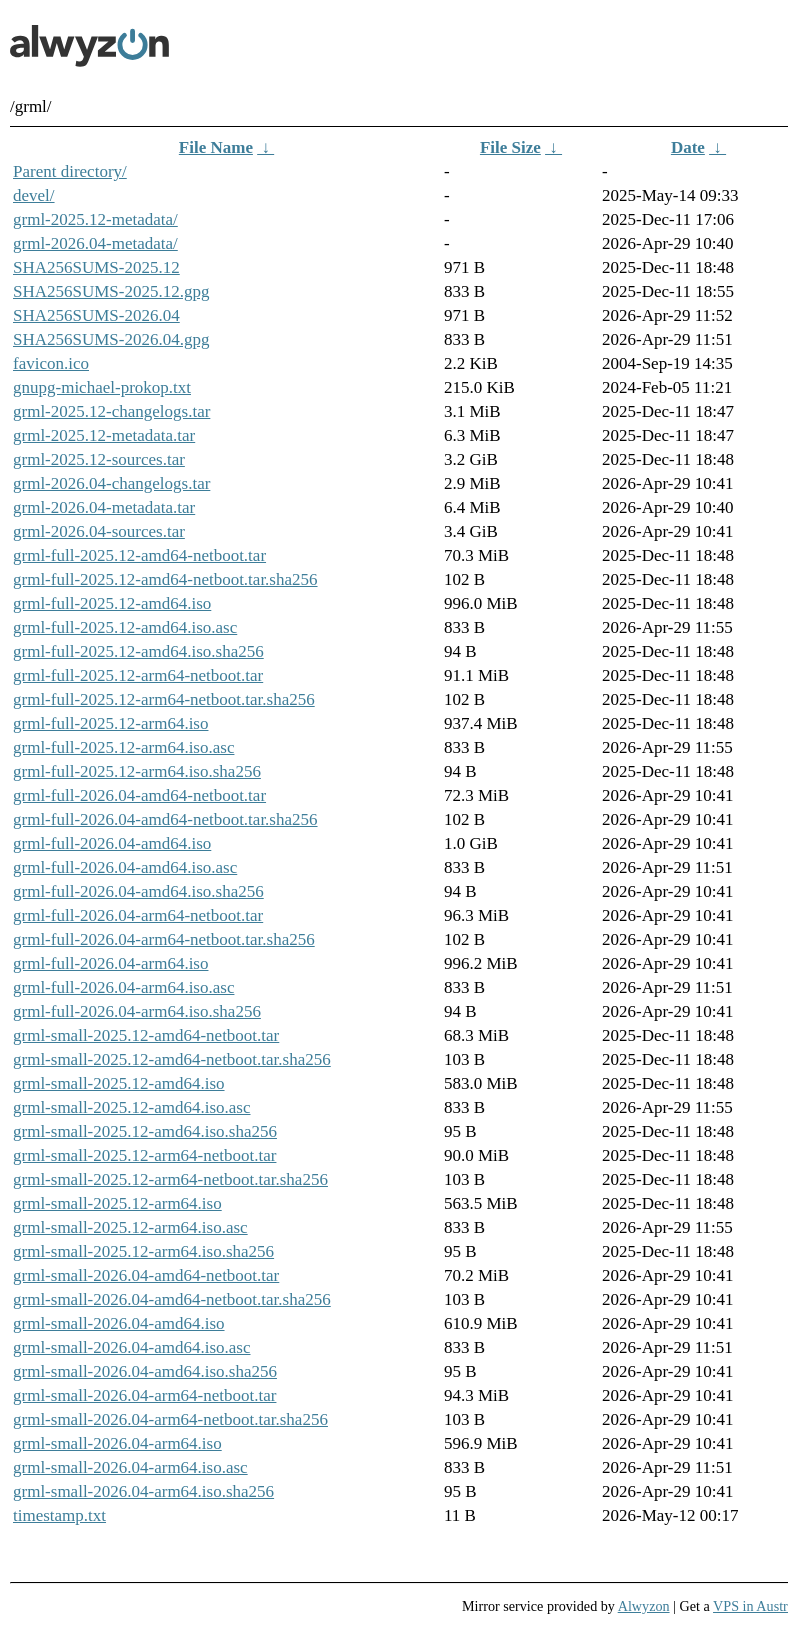 This screenshot has height=1629, width=788. What do you see at coordinates (99, 459) in the screenshot?
I see `grml-2025.12-sources.tar` at bounding box center [99, 459].